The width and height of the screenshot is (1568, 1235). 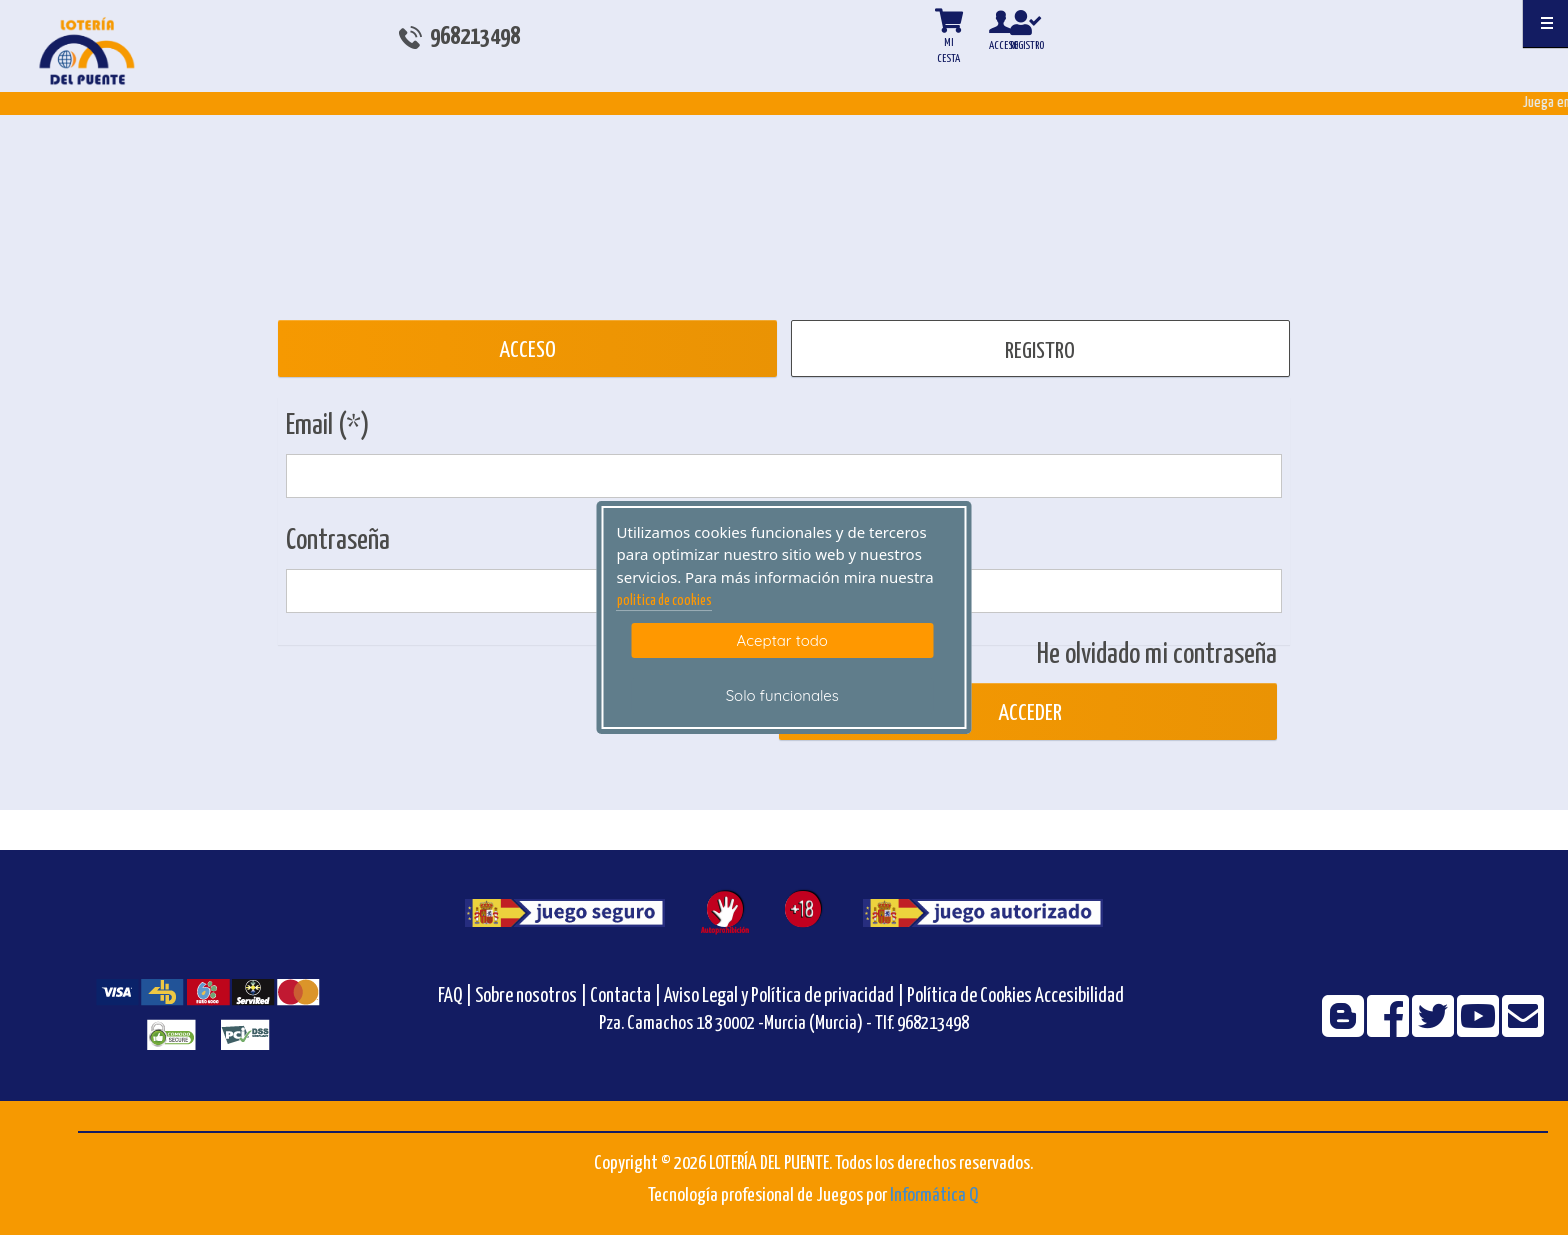 I want to click on Contraseña, so click(x=338, y=541).